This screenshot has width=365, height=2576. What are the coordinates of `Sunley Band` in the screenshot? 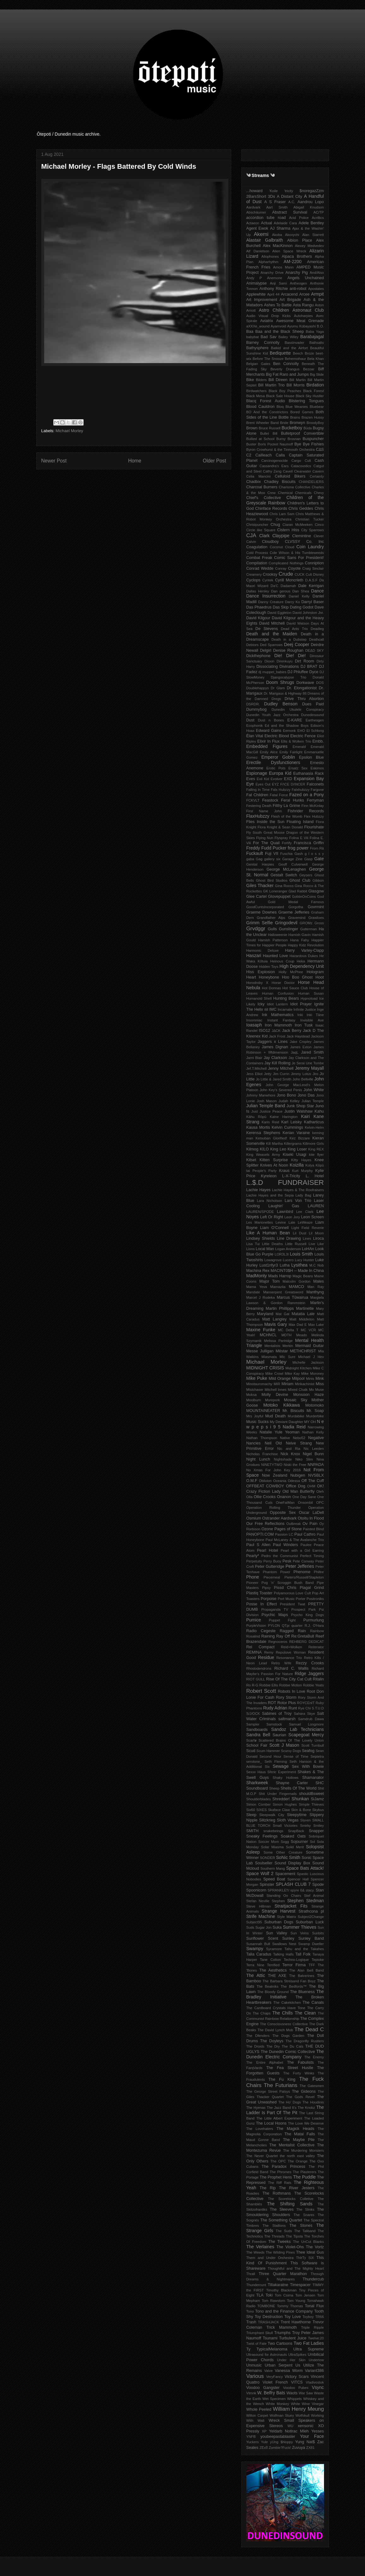 It's located at (311, 1938).